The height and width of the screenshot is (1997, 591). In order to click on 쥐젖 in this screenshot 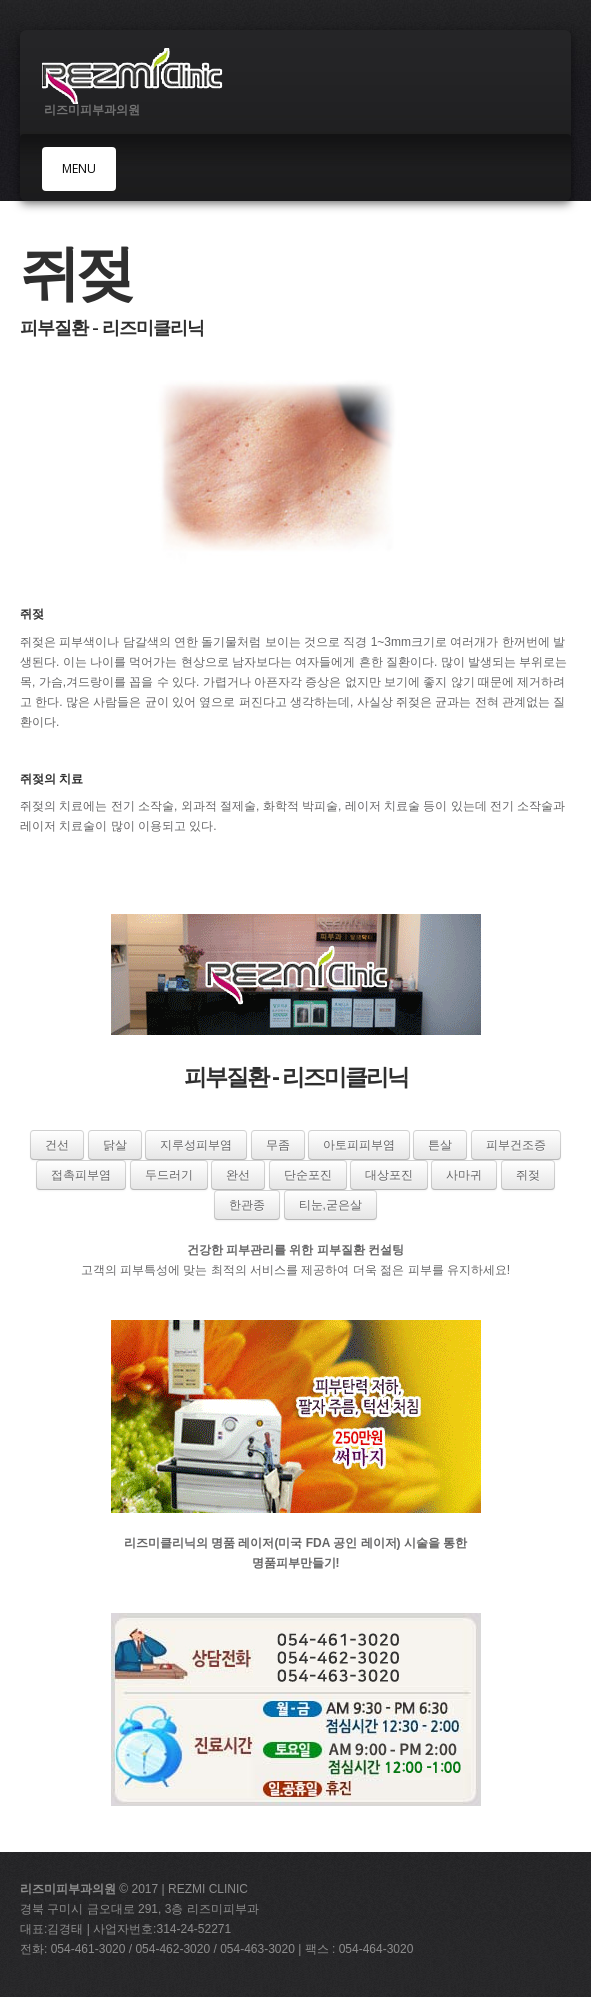, I will do `click(528, 1175)`.